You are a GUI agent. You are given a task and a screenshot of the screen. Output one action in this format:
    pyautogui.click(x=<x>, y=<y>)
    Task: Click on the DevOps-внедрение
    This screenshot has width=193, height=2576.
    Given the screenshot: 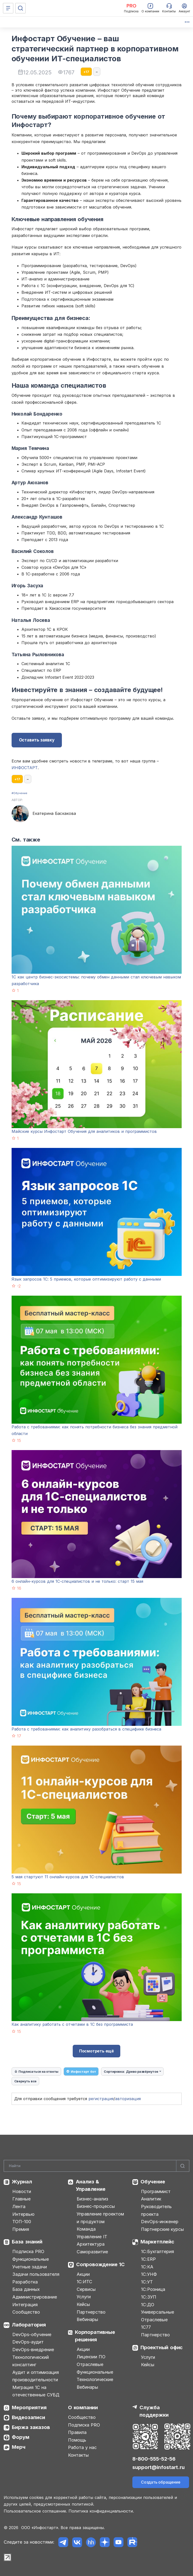 What is the action you would take?
    pyautogui.click(x=33, y=2349)
    